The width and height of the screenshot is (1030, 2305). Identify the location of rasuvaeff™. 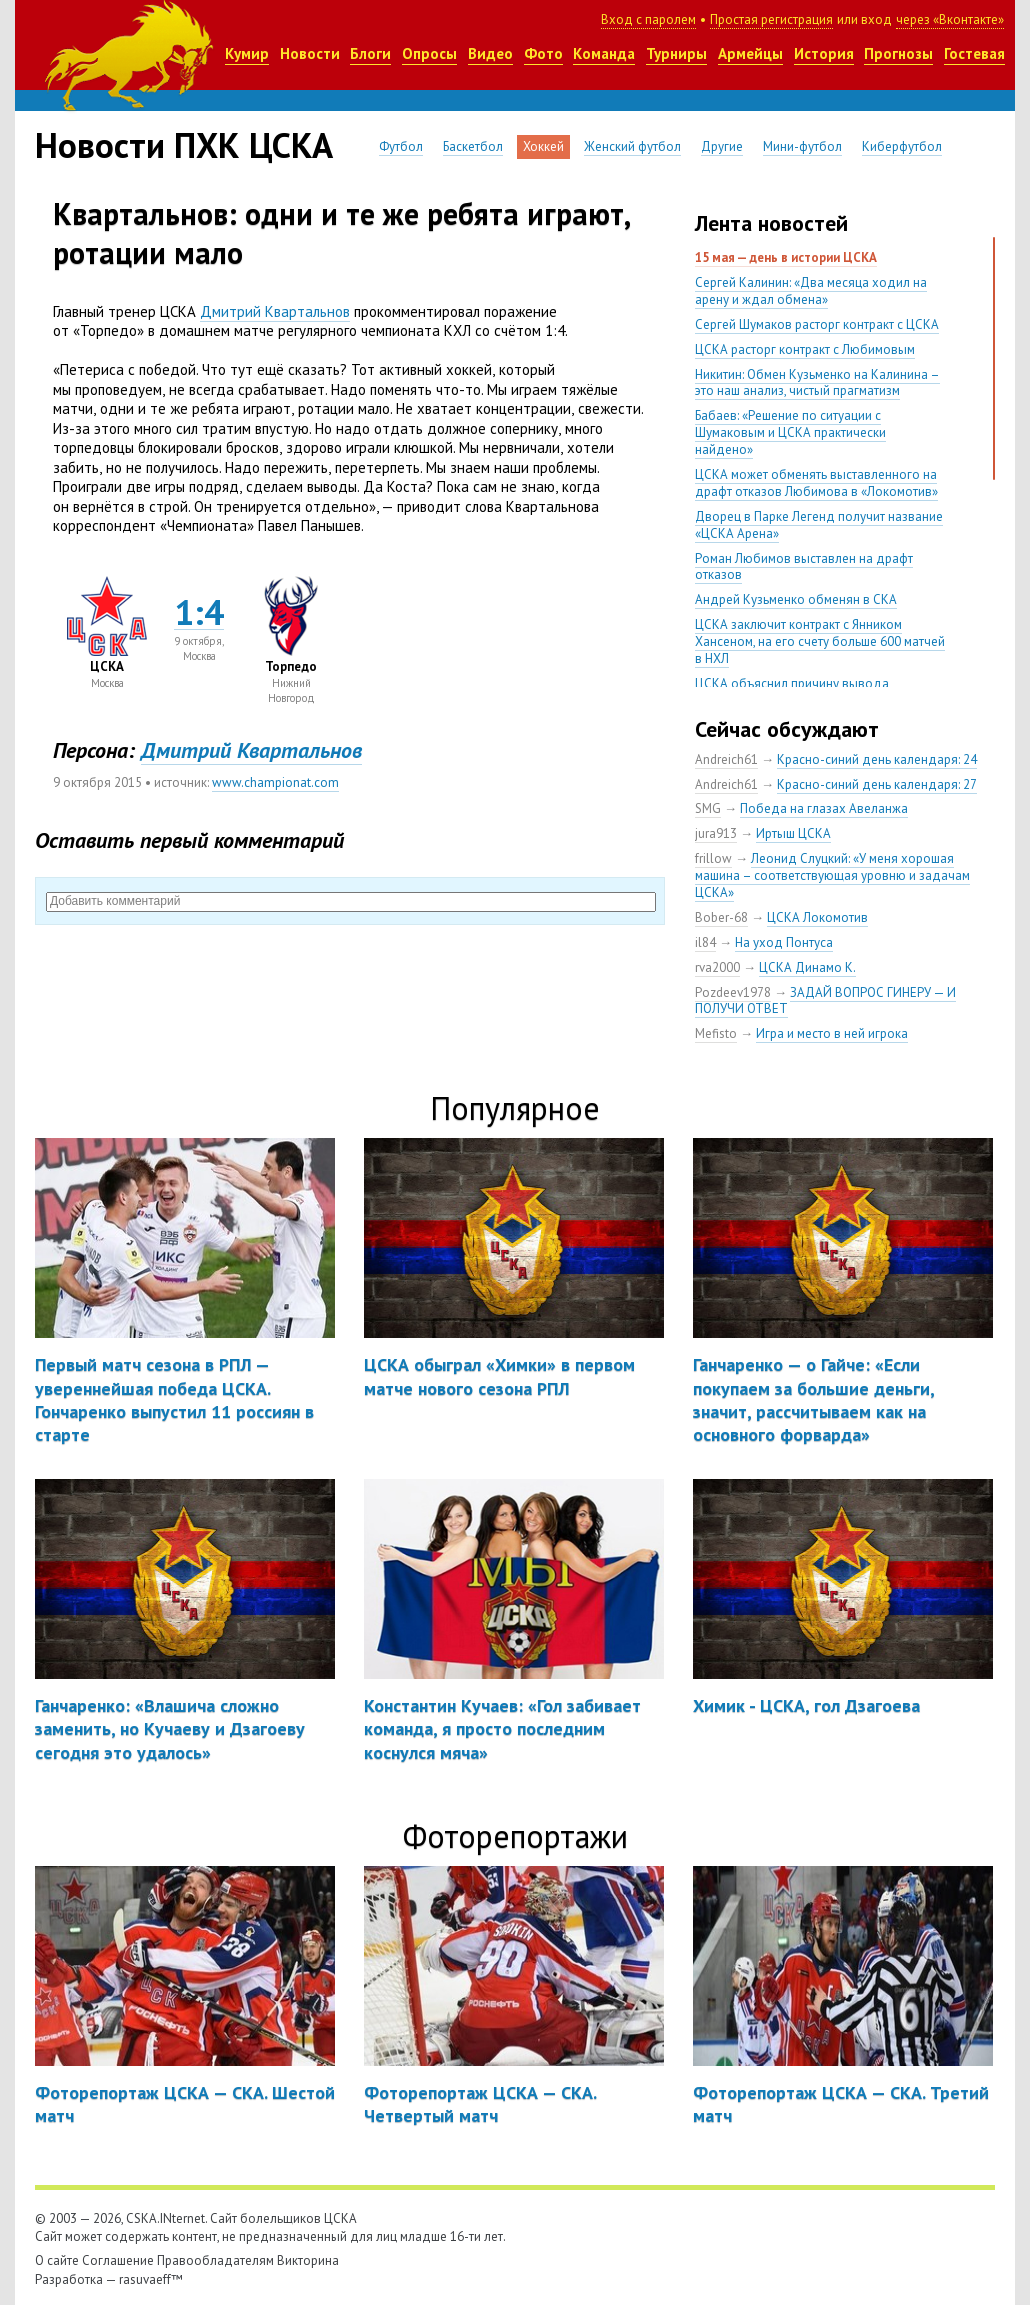
(151, 2279).